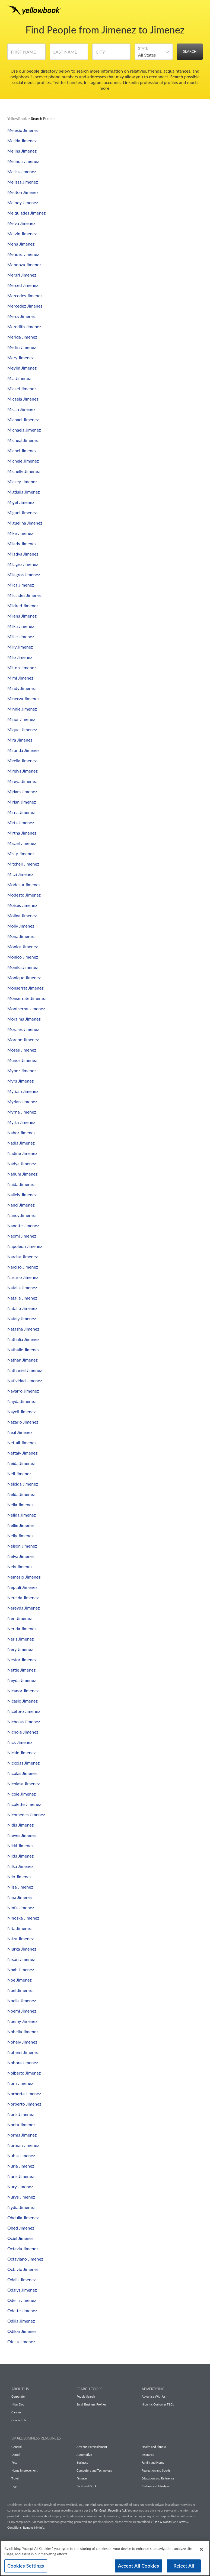  What do you see at coordinates (23, 2052) in the screenshot?
I see `Nohemi Jimenez` at bounding box center [23, 2052].